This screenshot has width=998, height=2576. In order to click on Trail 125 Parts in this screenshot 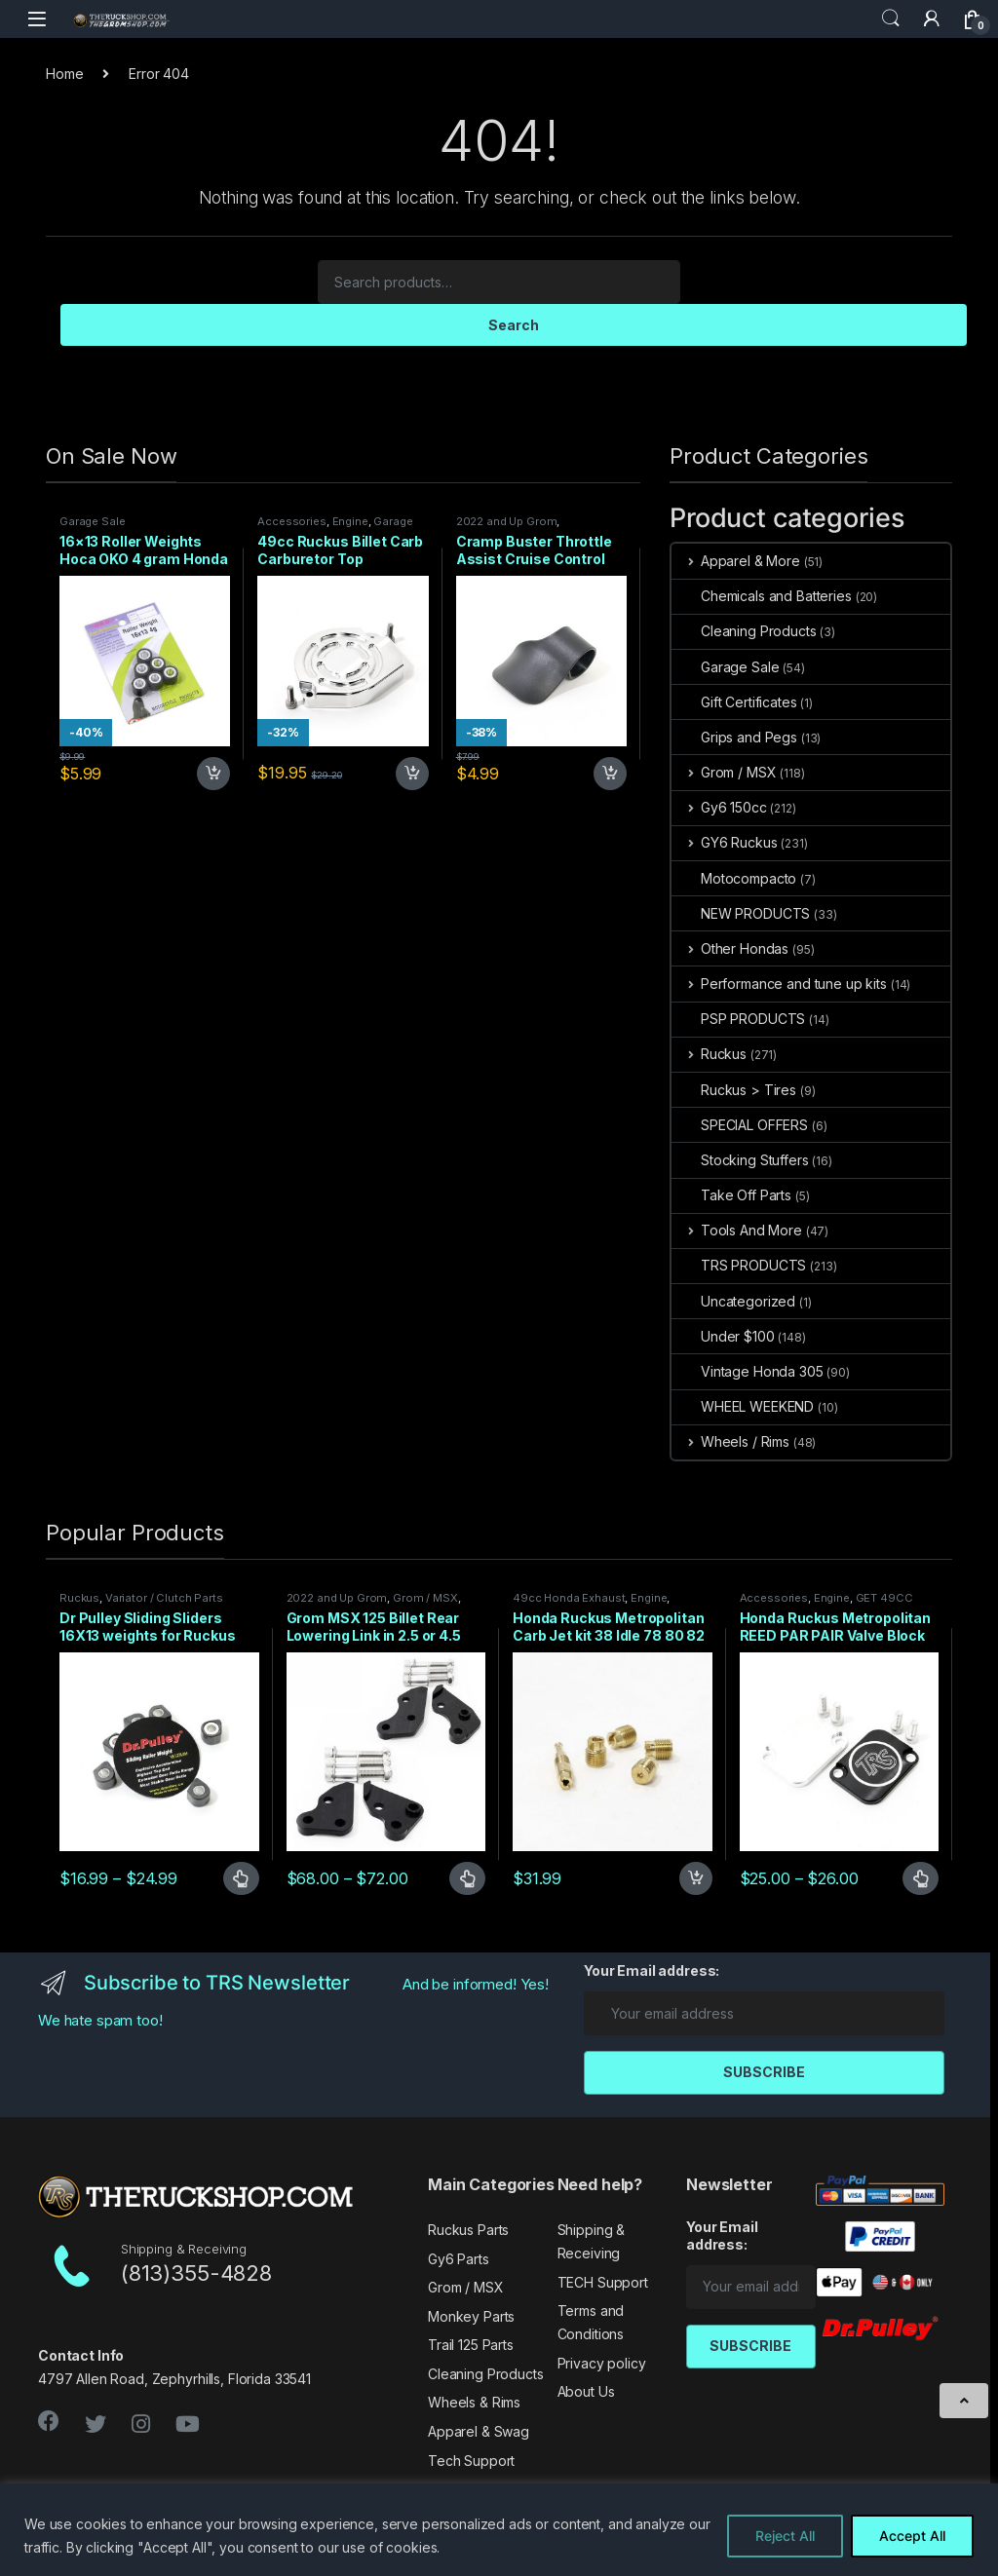, I will do `click(471, 2344)`.